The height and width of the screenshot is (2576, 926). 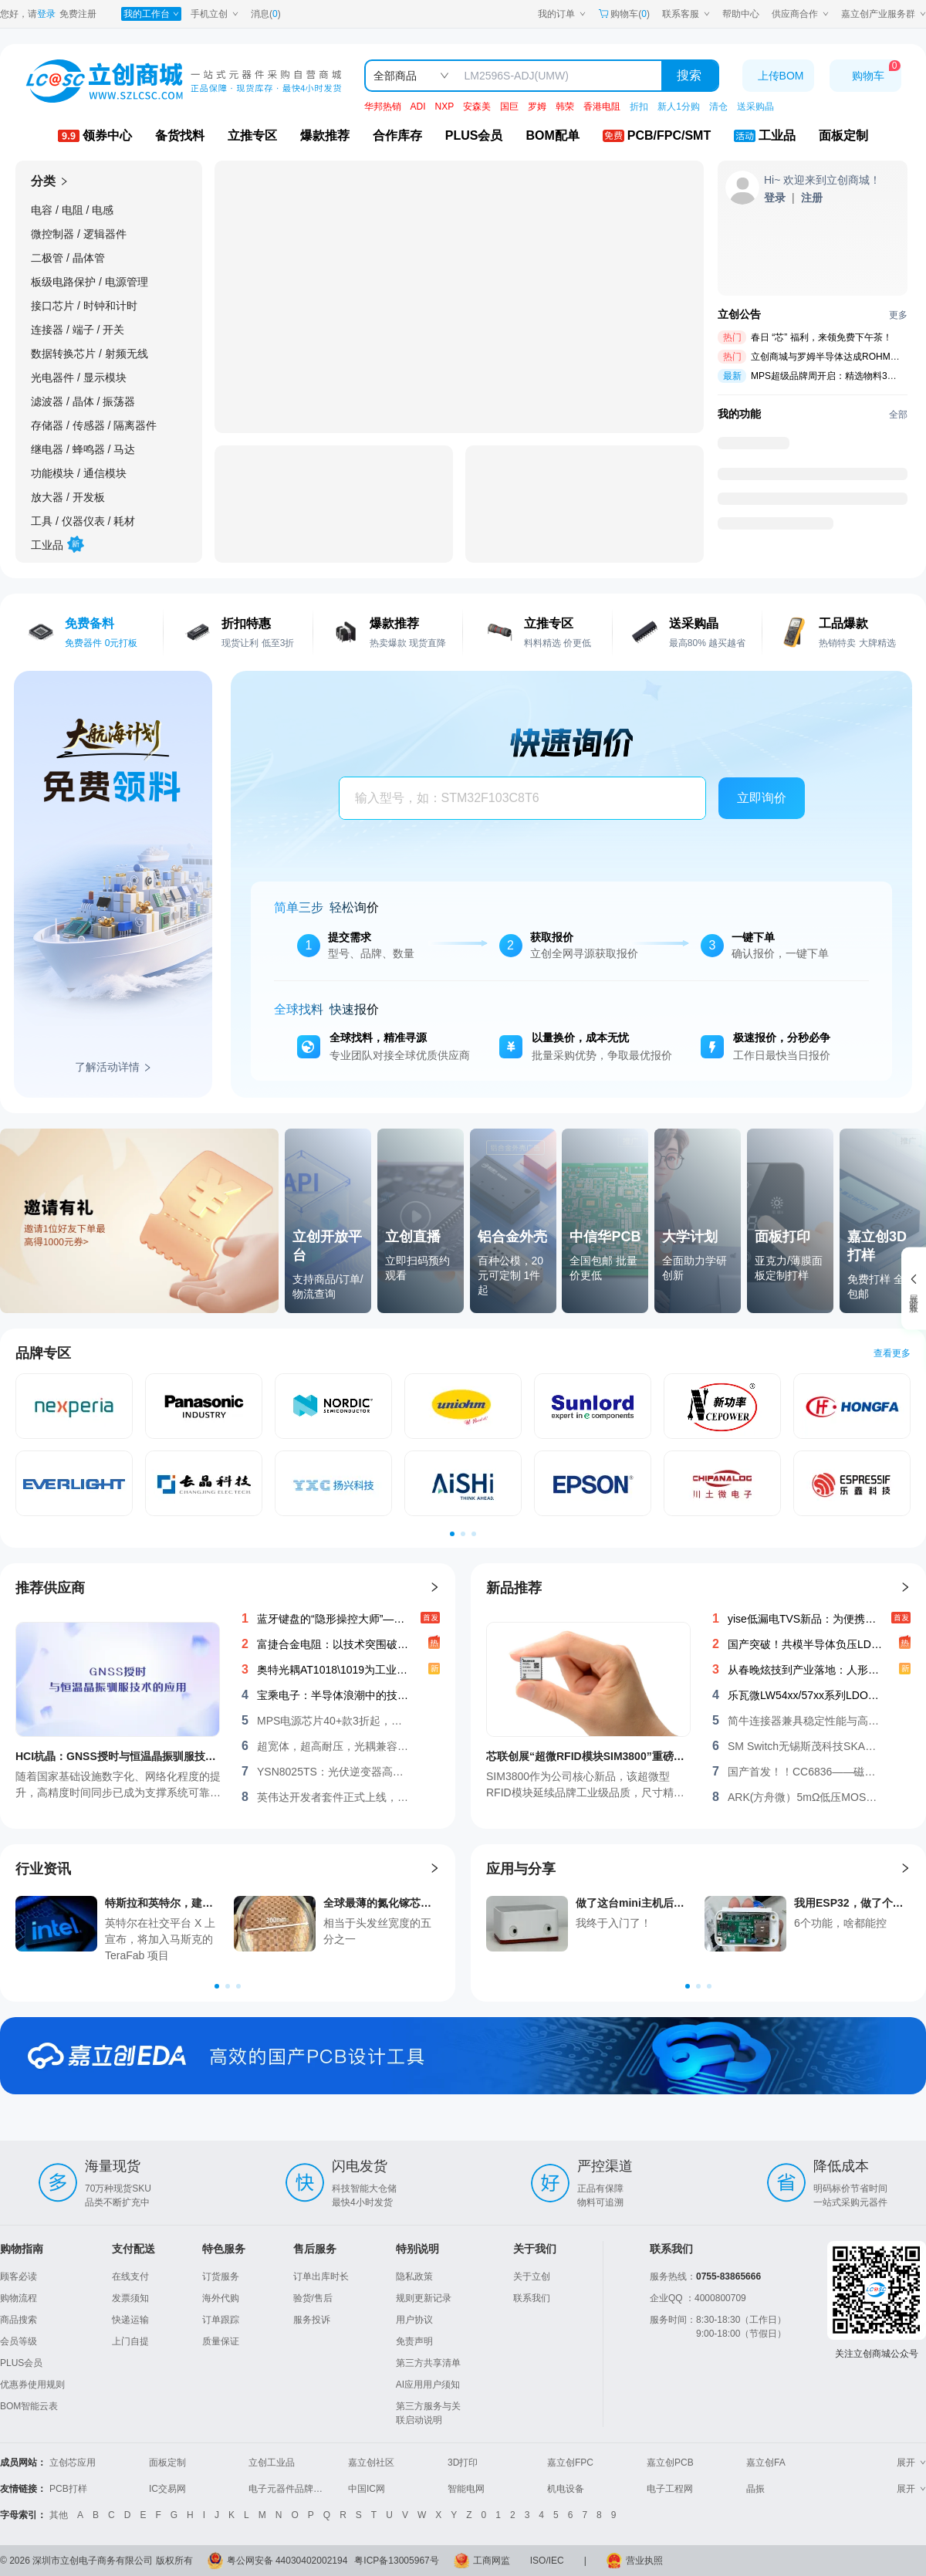 What do you see at coordinates (491, 2560) in the screenshot?
I see `工商网监` at bounding box center [491, 2560].